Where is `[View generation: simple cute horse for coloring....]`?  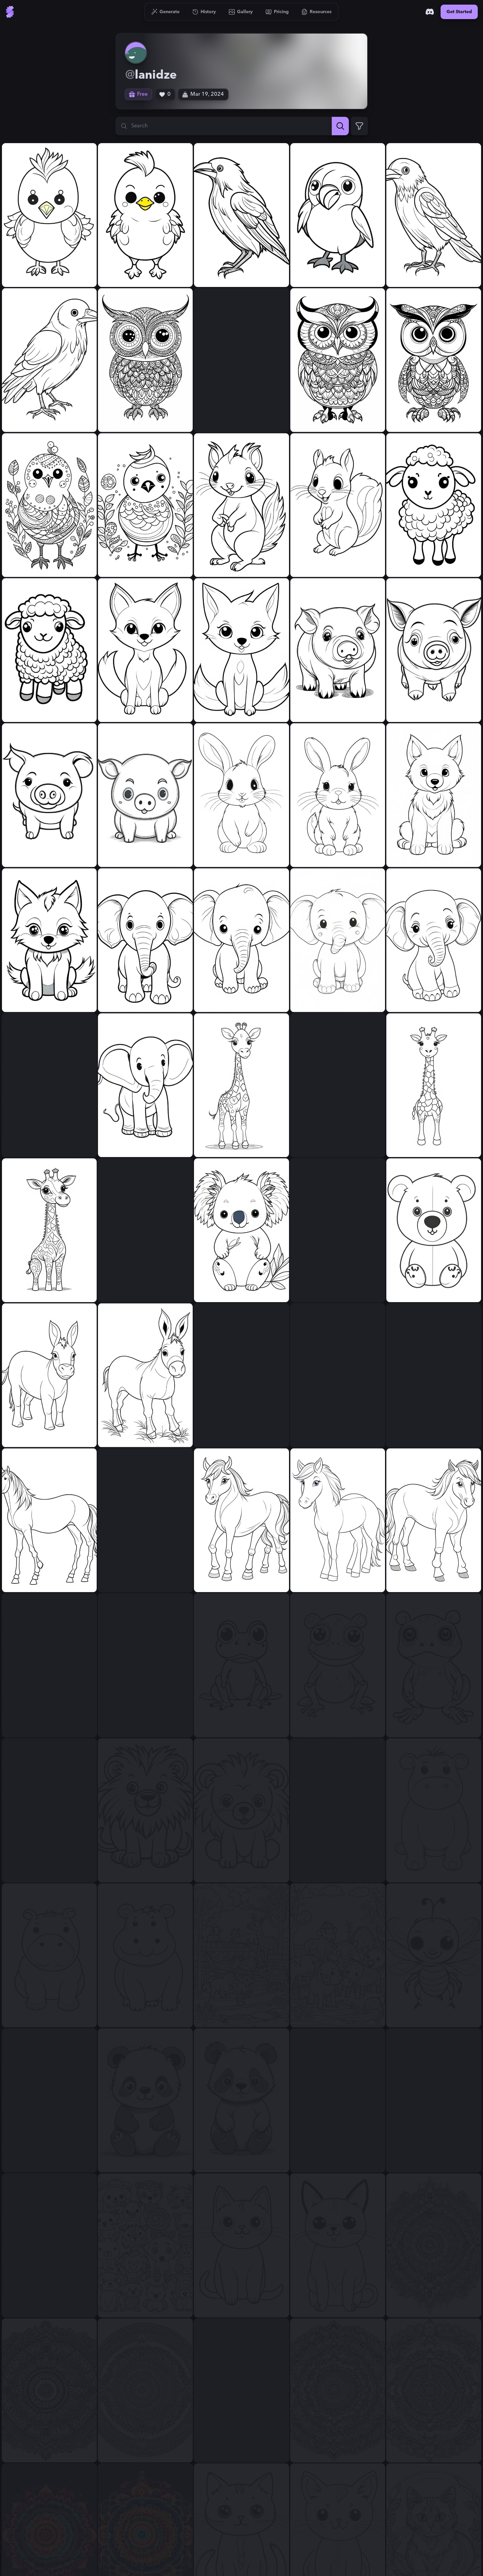
[View generation: simple cute horse for coloring....] is located at coordinates (145, 1520).